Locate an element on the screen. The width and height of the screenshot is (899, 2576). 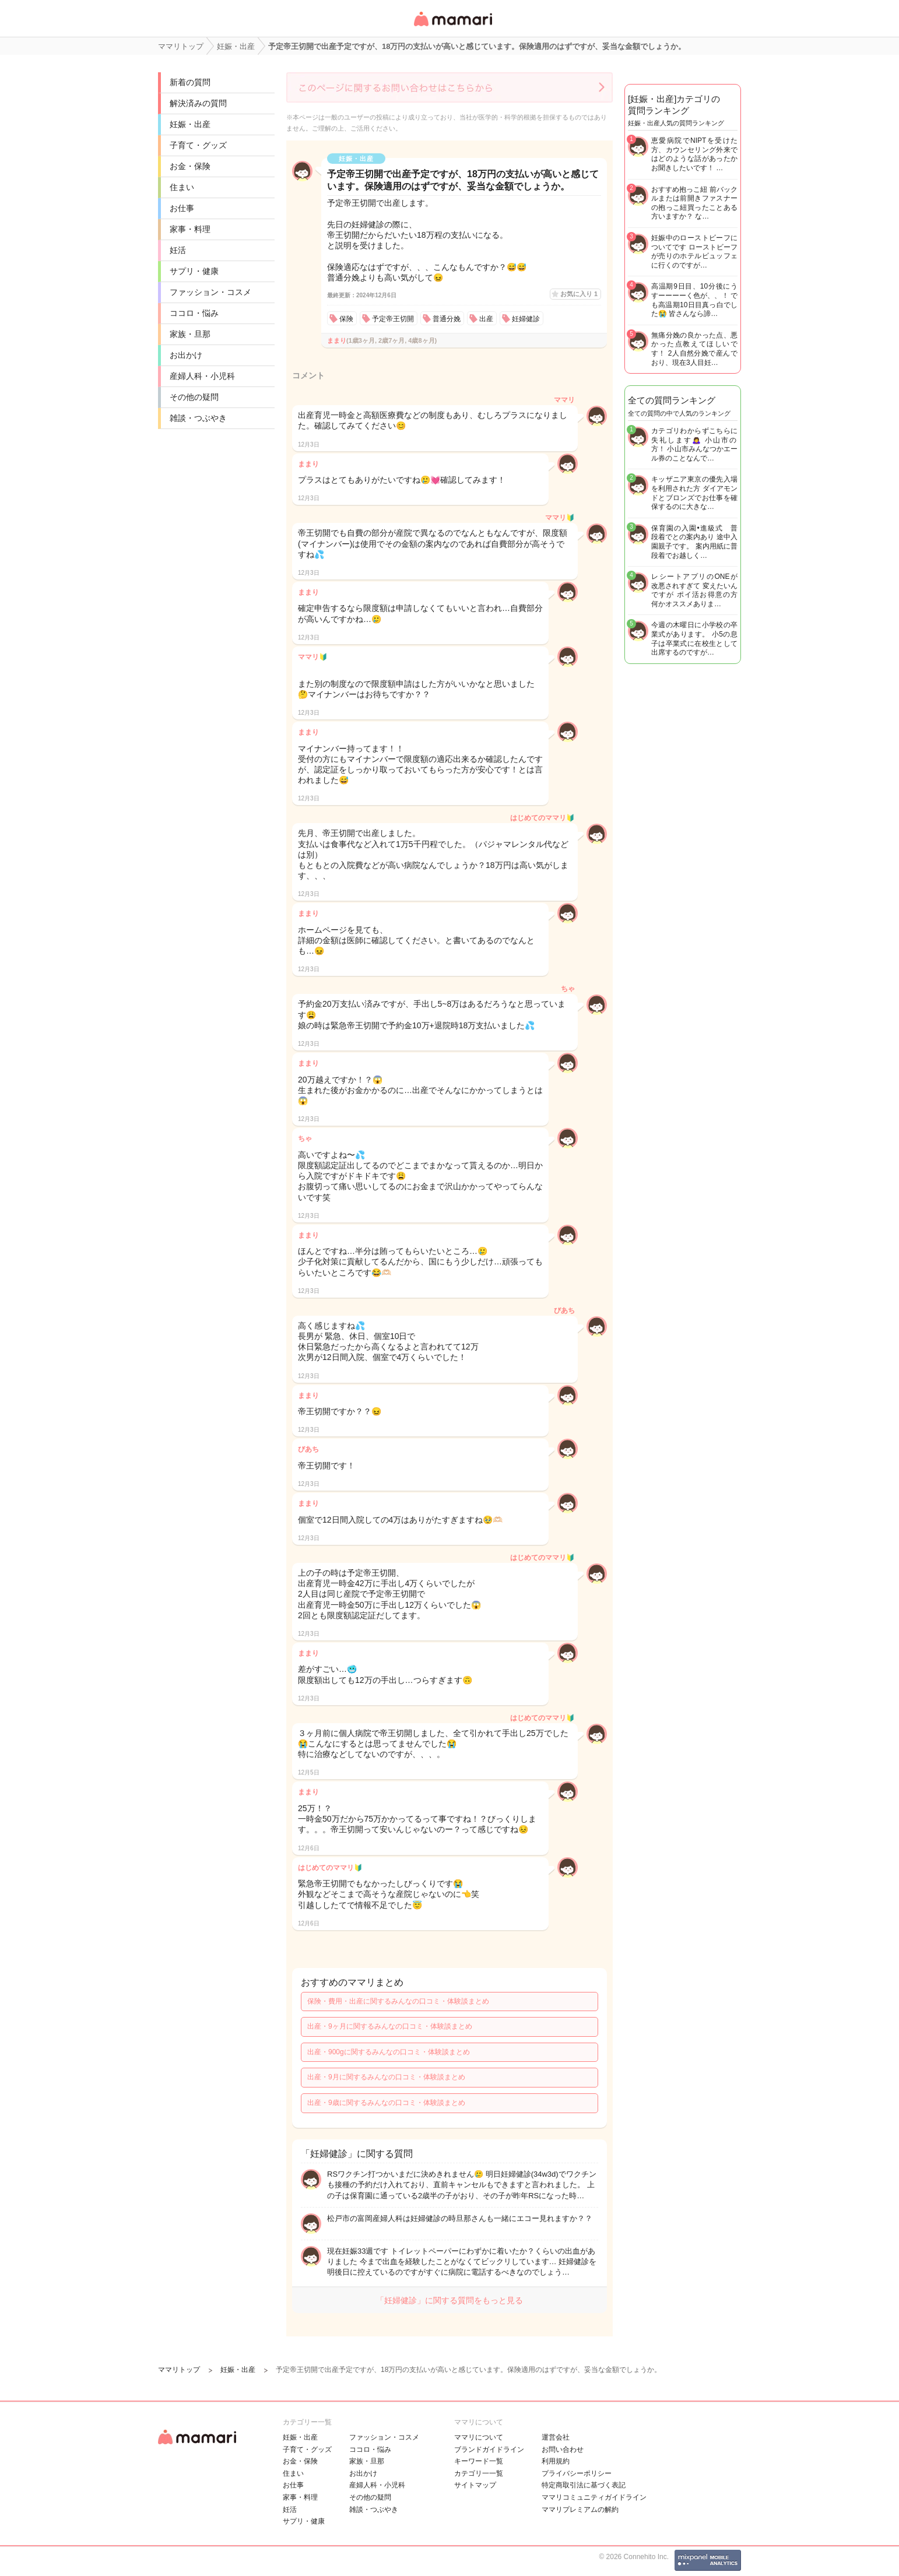
ココロ・悩み is located at coordinates (194, 313).